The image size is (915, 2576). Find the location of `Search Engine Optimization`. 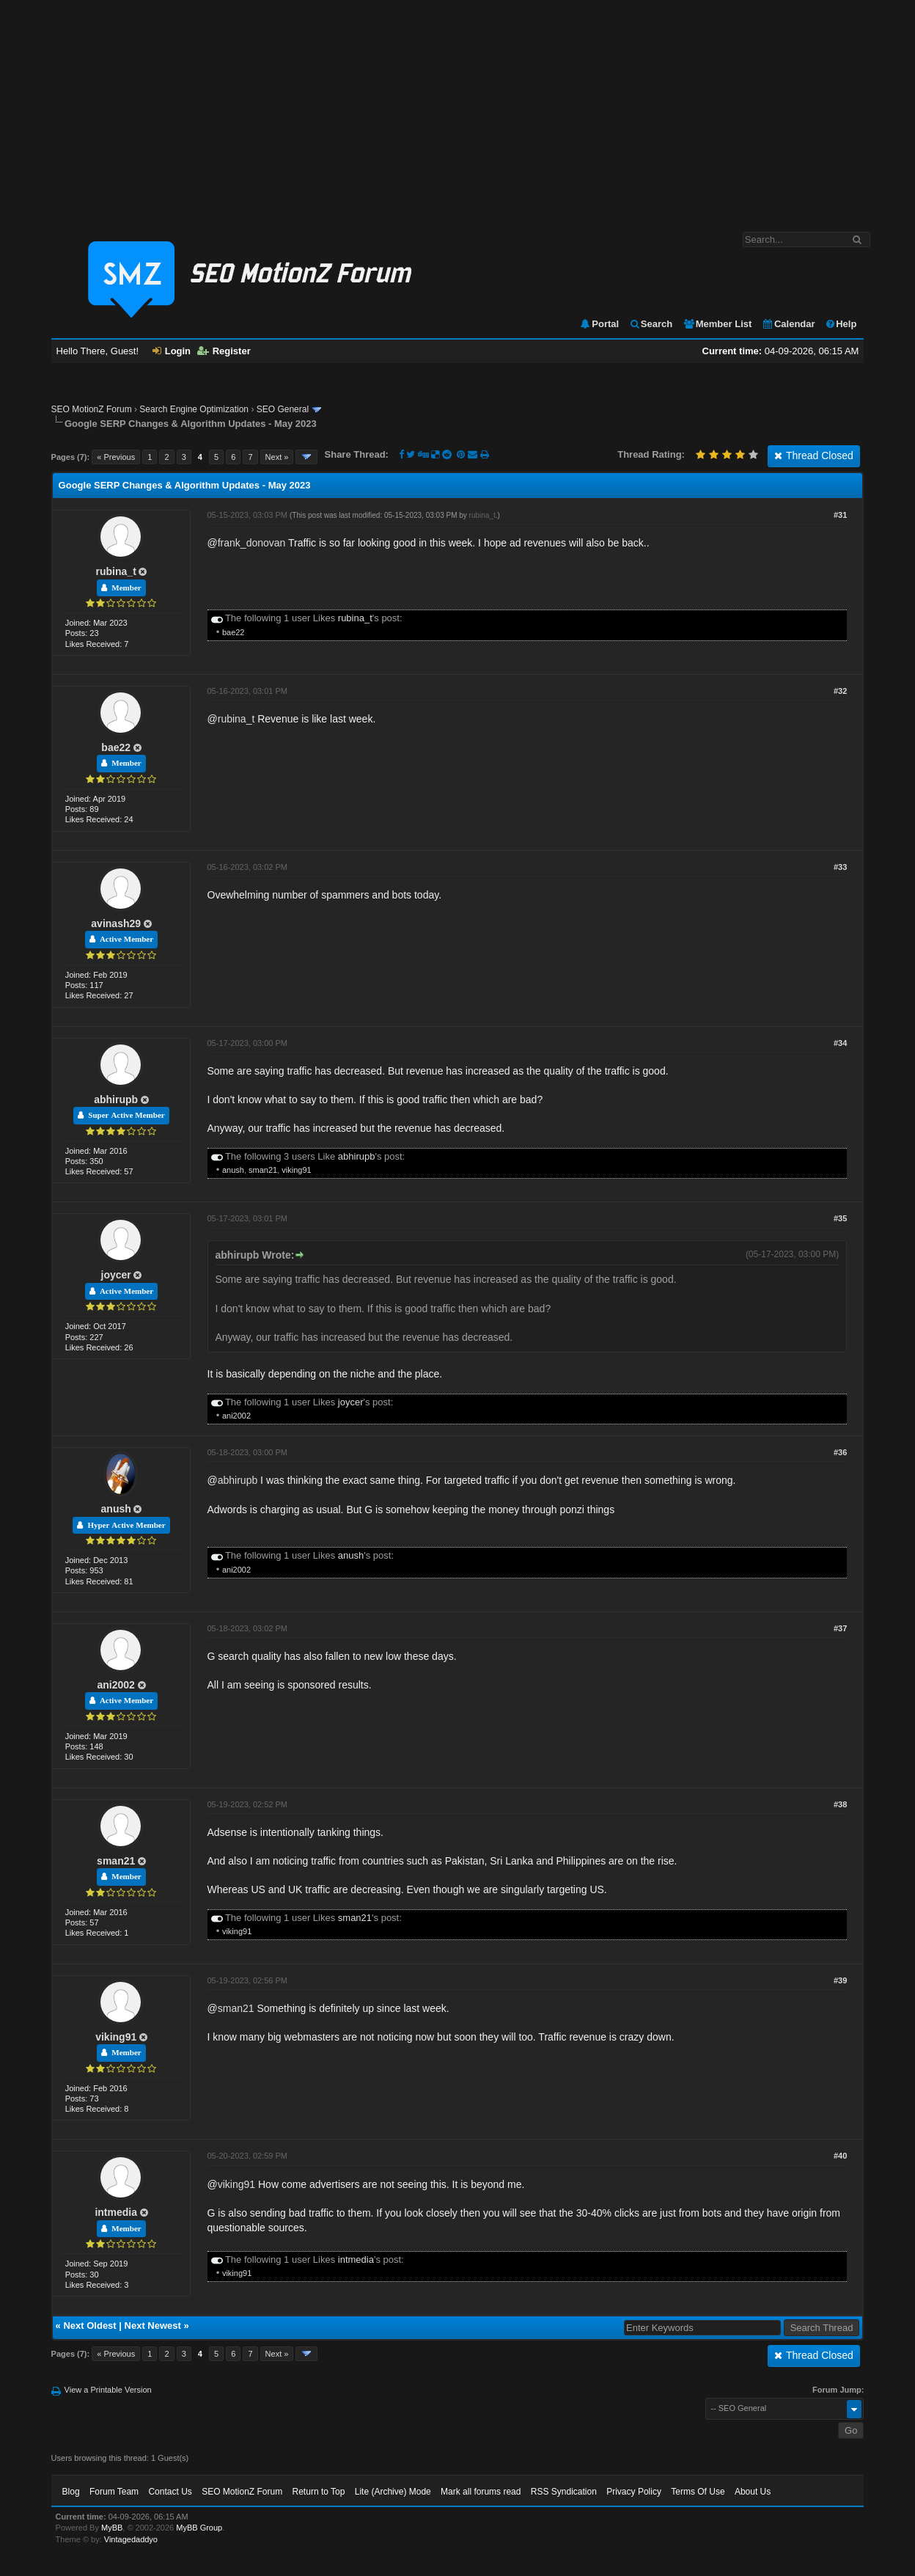

Search Engine Optimization is located at coordinates (194, 409).